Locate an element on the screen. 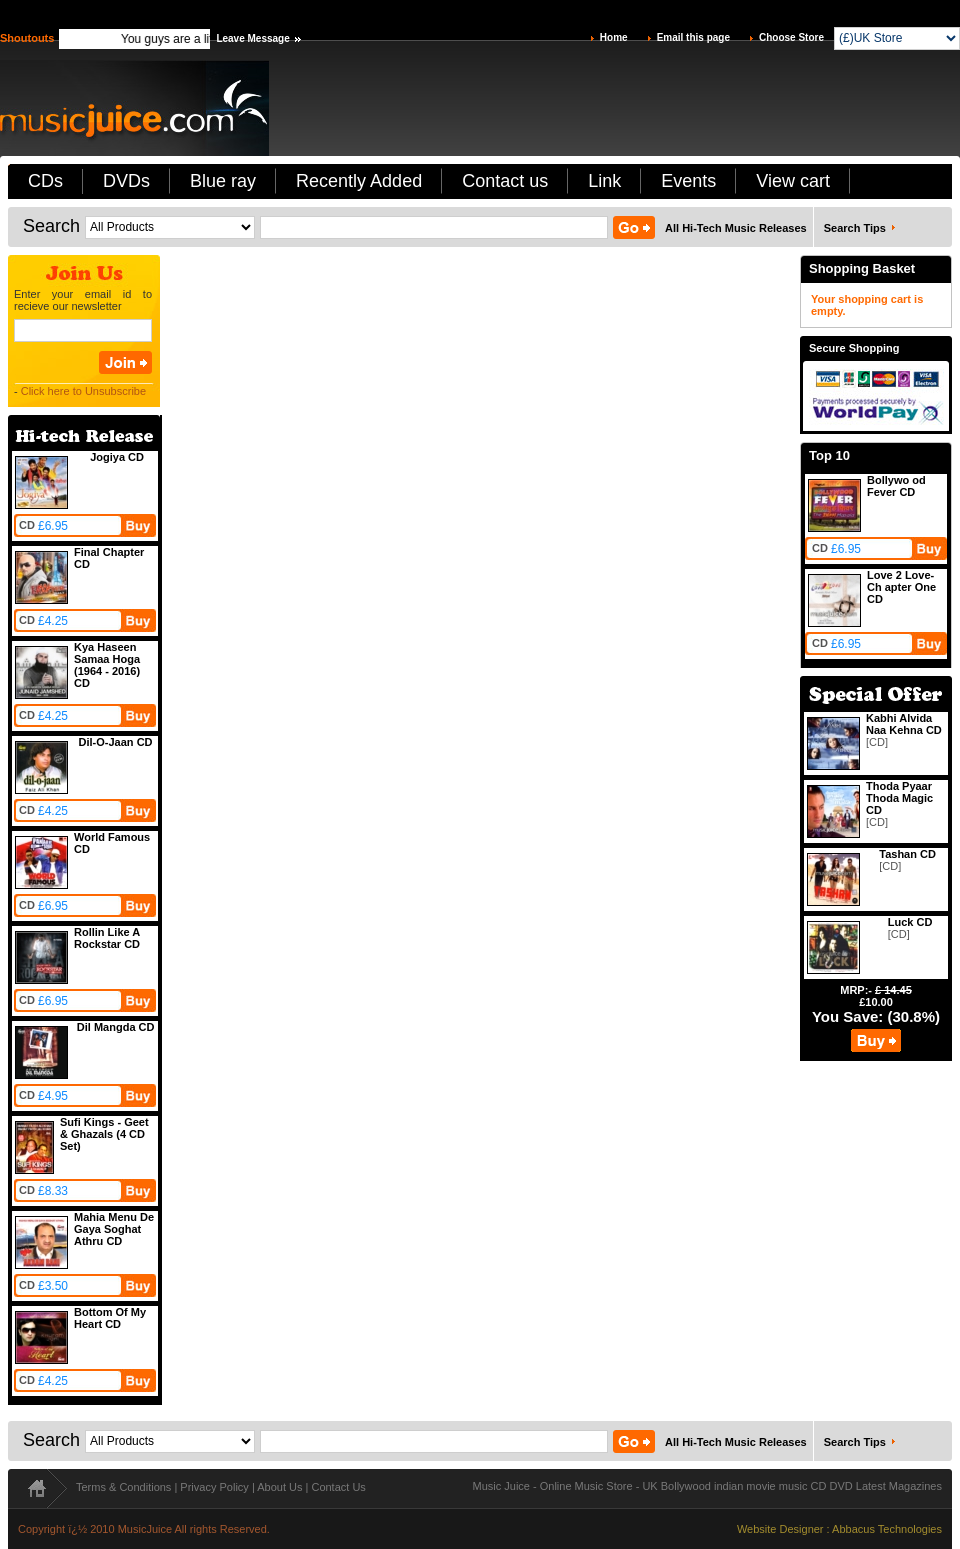  Contact us is located at coordinates (505, 181).